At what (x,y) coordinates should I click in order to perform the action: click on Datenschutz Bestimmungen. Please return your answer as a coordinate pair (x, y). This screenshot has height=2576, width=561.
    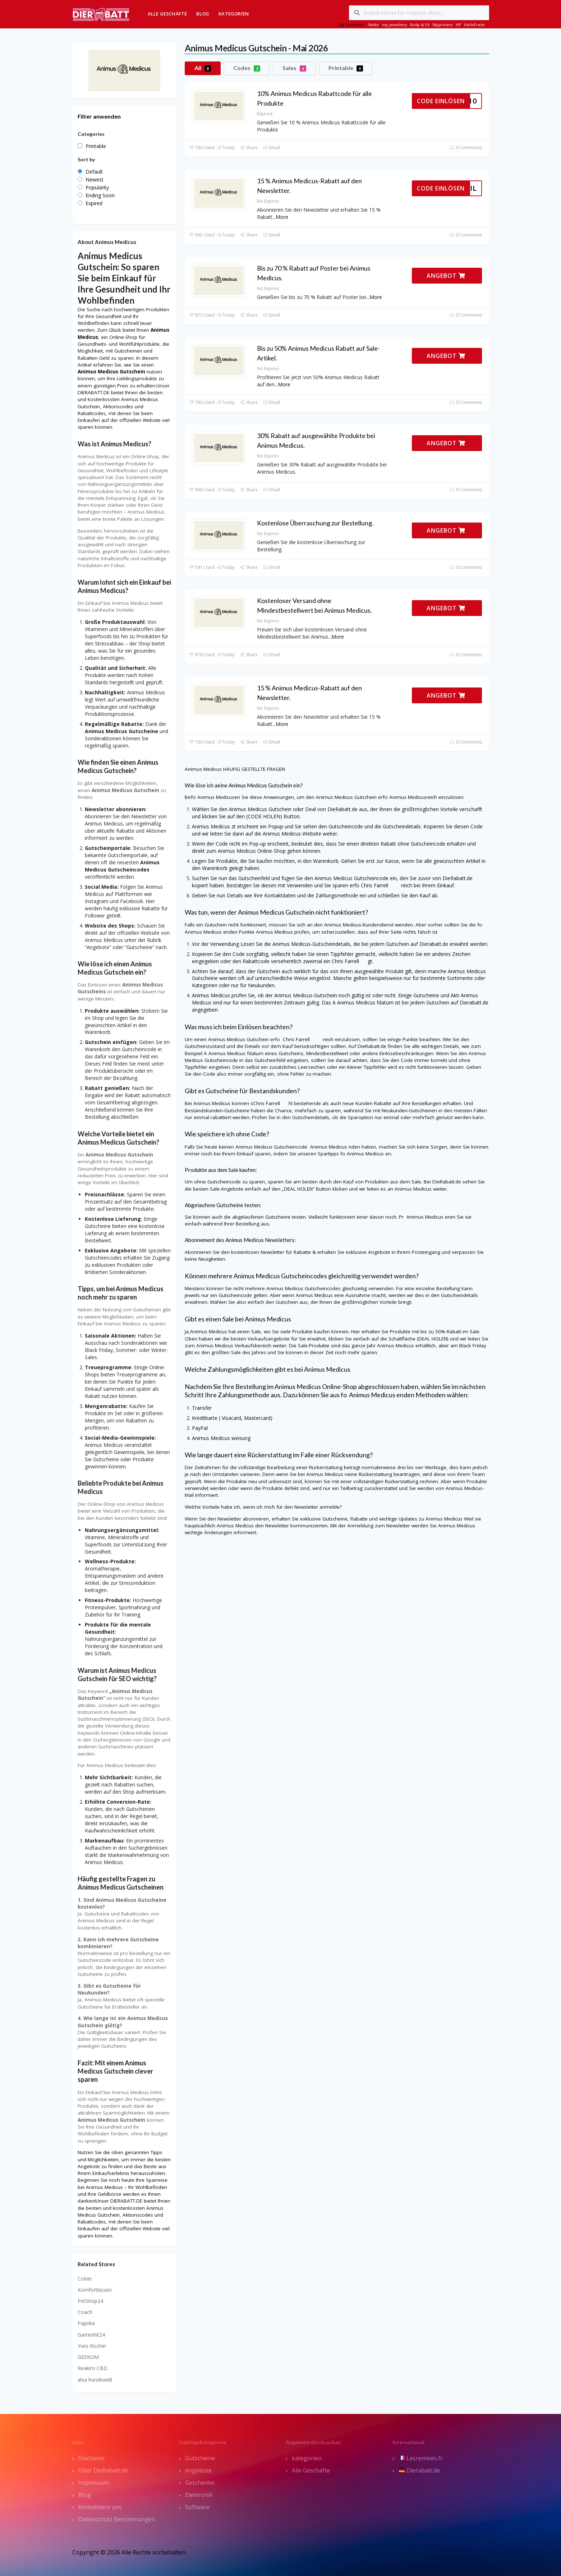
    Looking at the image, I should click on (116, 2519).